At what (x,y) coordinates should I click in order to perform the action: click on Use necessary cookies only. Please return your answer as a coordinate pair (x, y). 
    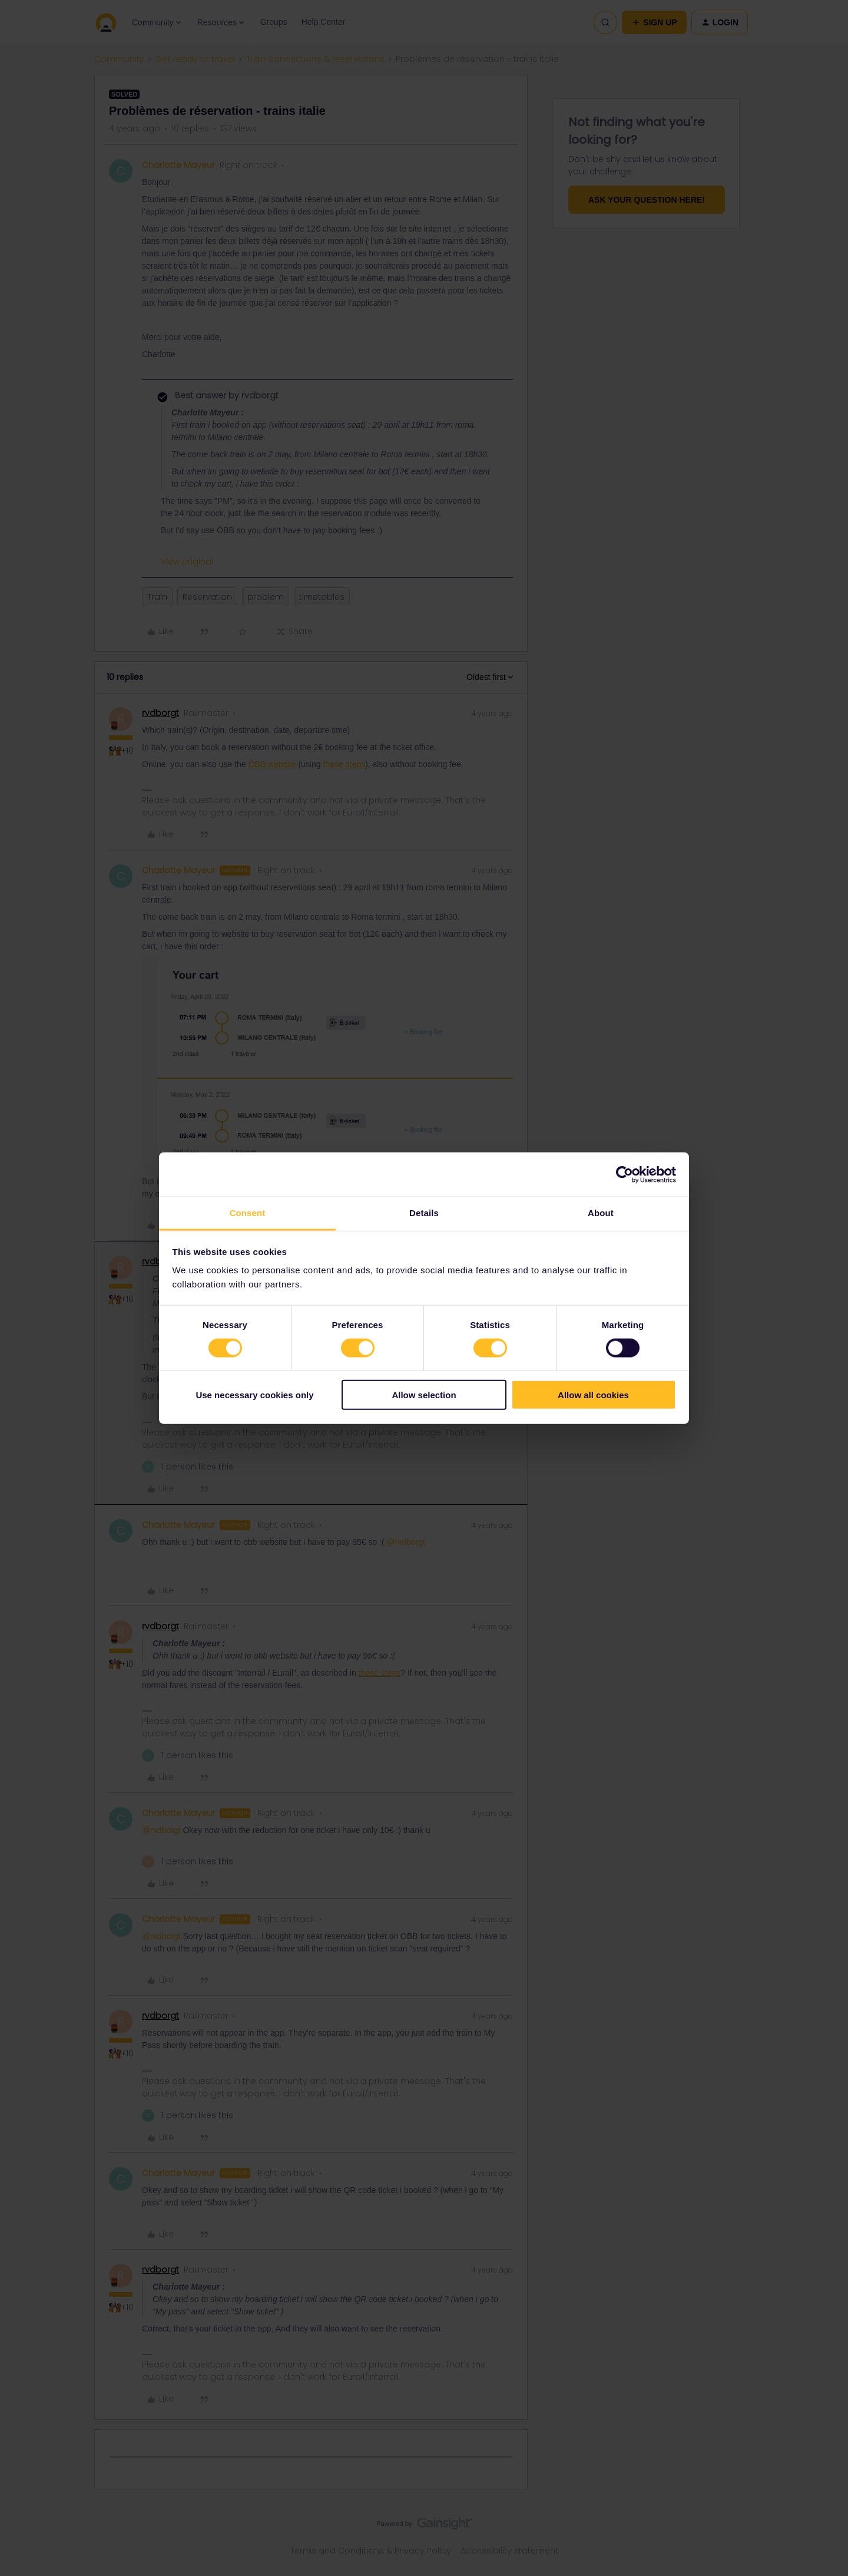
    Looking at the image, I should click on (254, 1395).